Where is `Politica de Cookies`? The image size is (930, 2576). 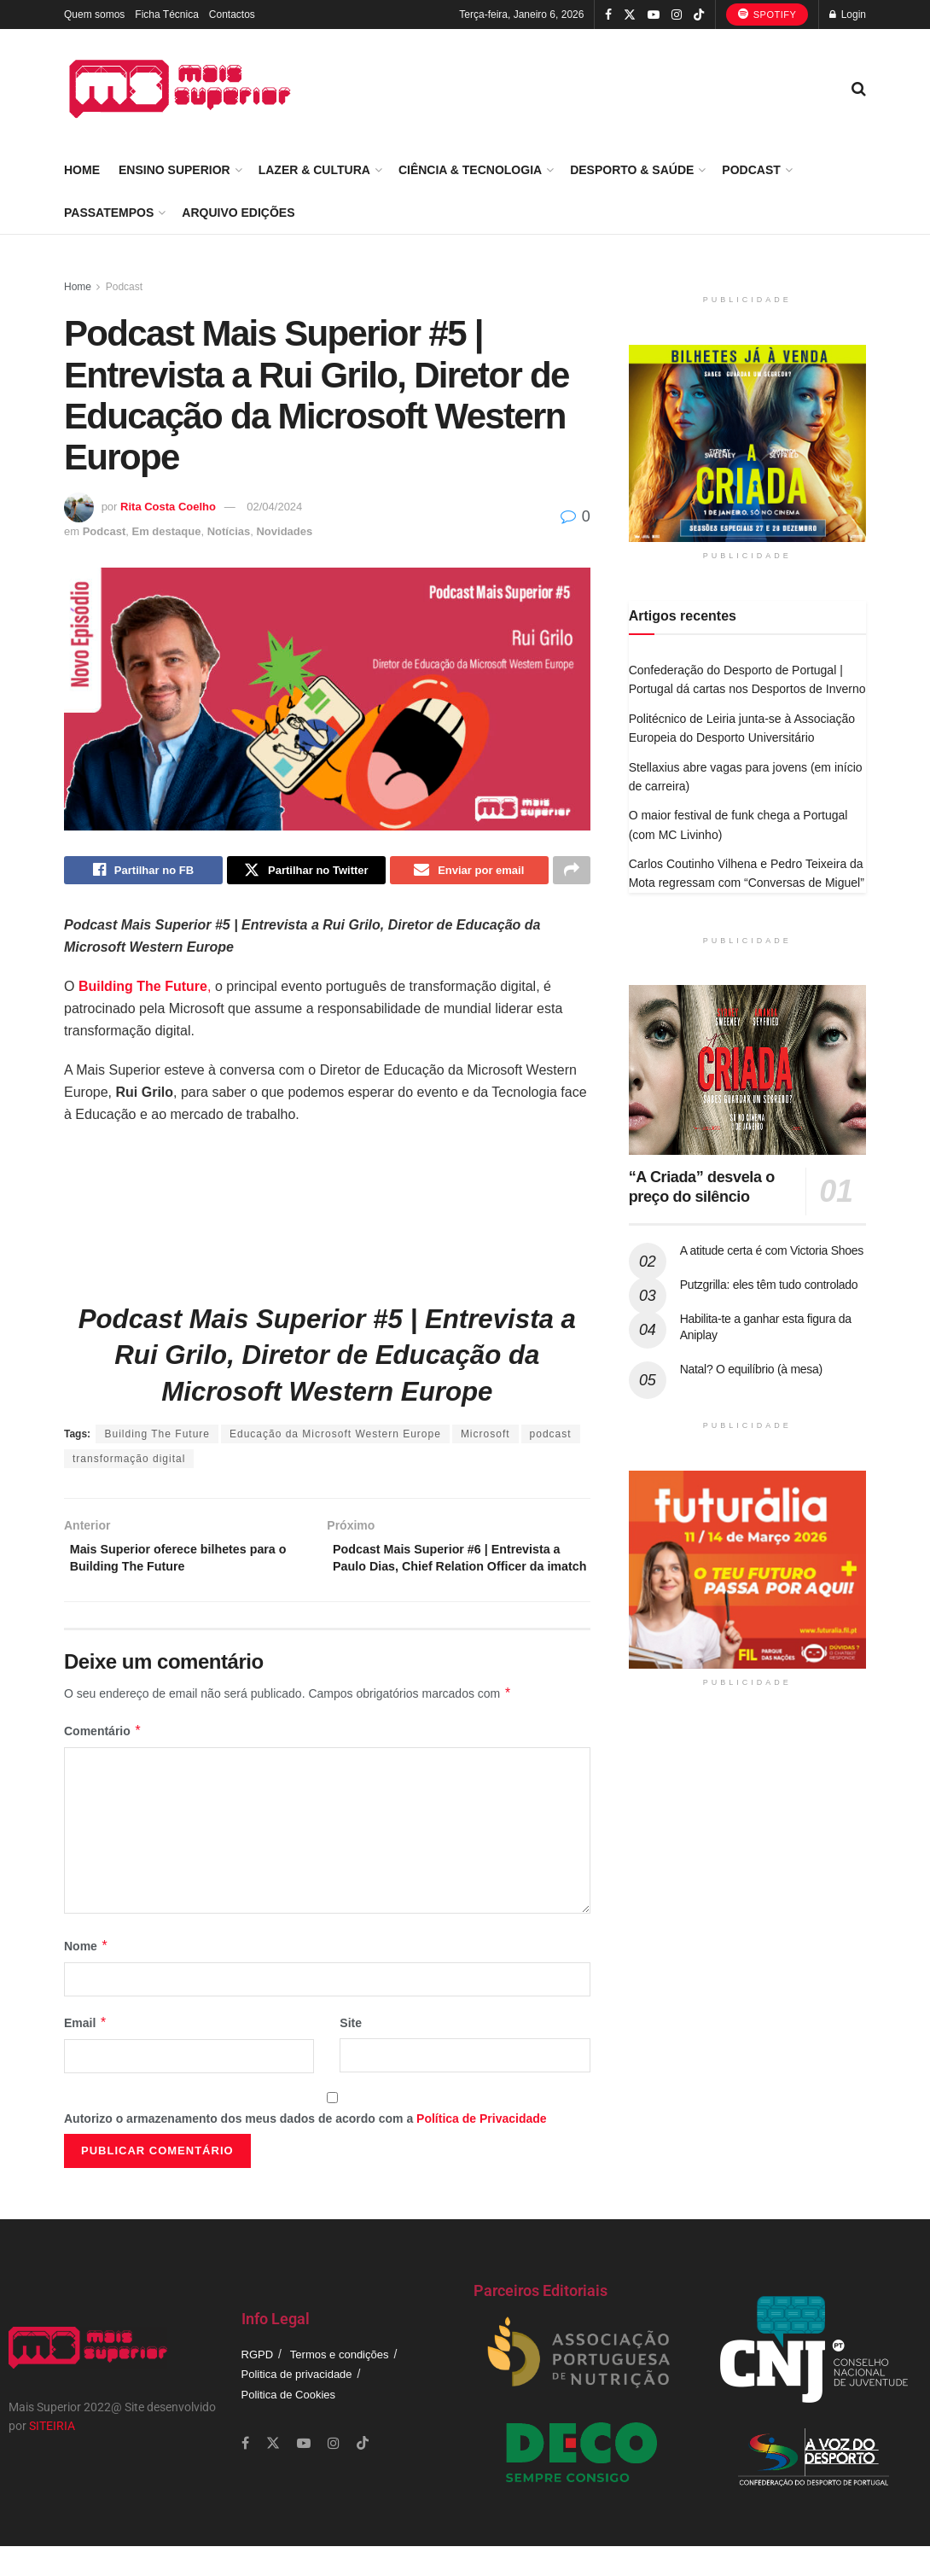 Politica de Cookies is located at coordinates (288, 2423).